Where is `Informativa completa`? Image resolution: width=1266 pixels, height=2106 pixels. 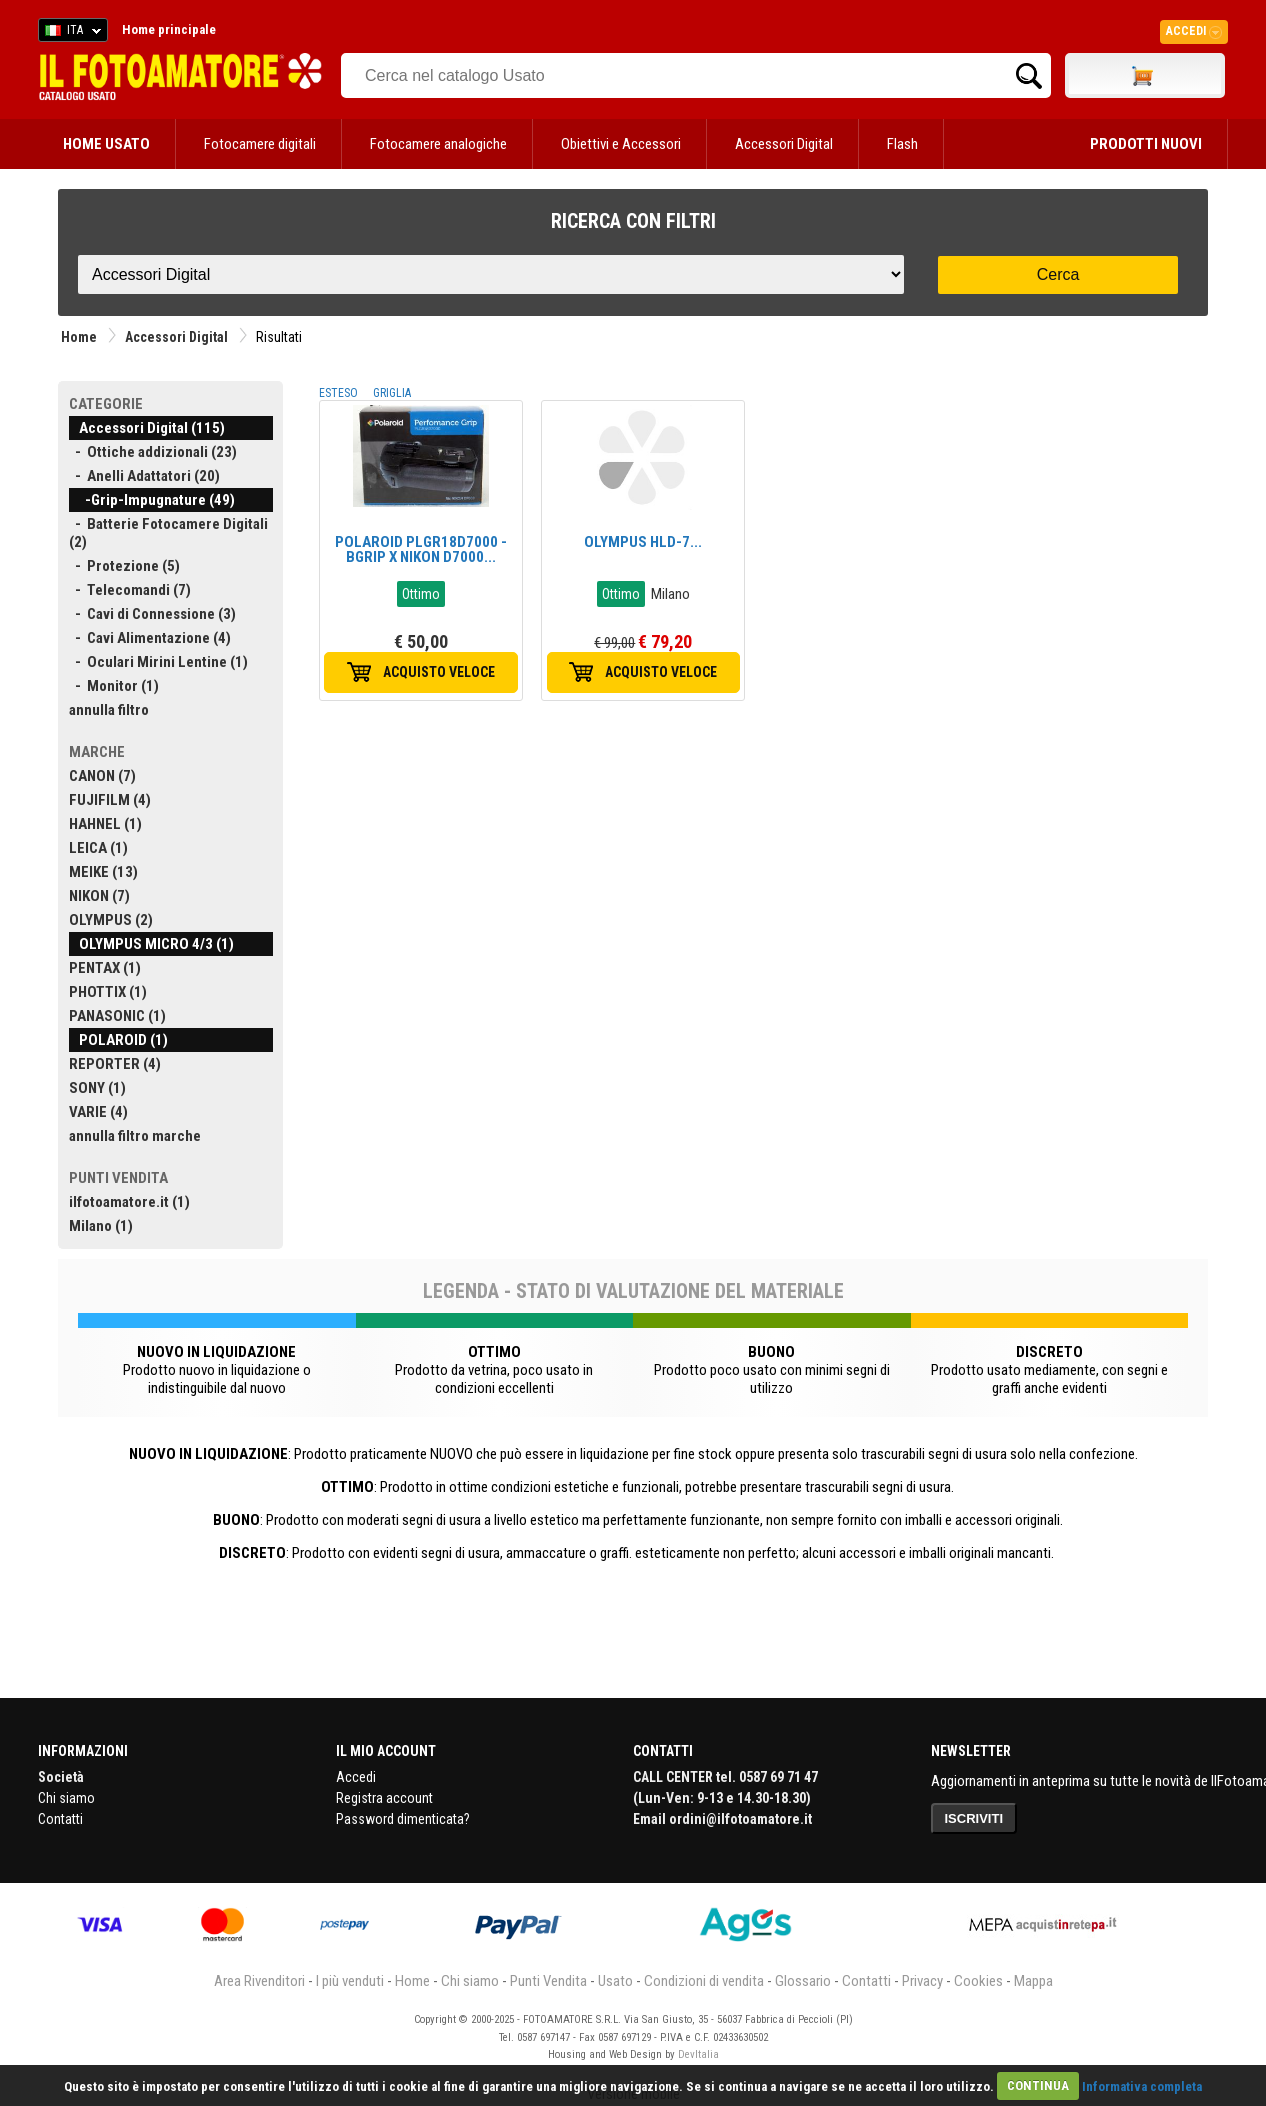 Informativa completa is located at coordinates (1142, 2085).